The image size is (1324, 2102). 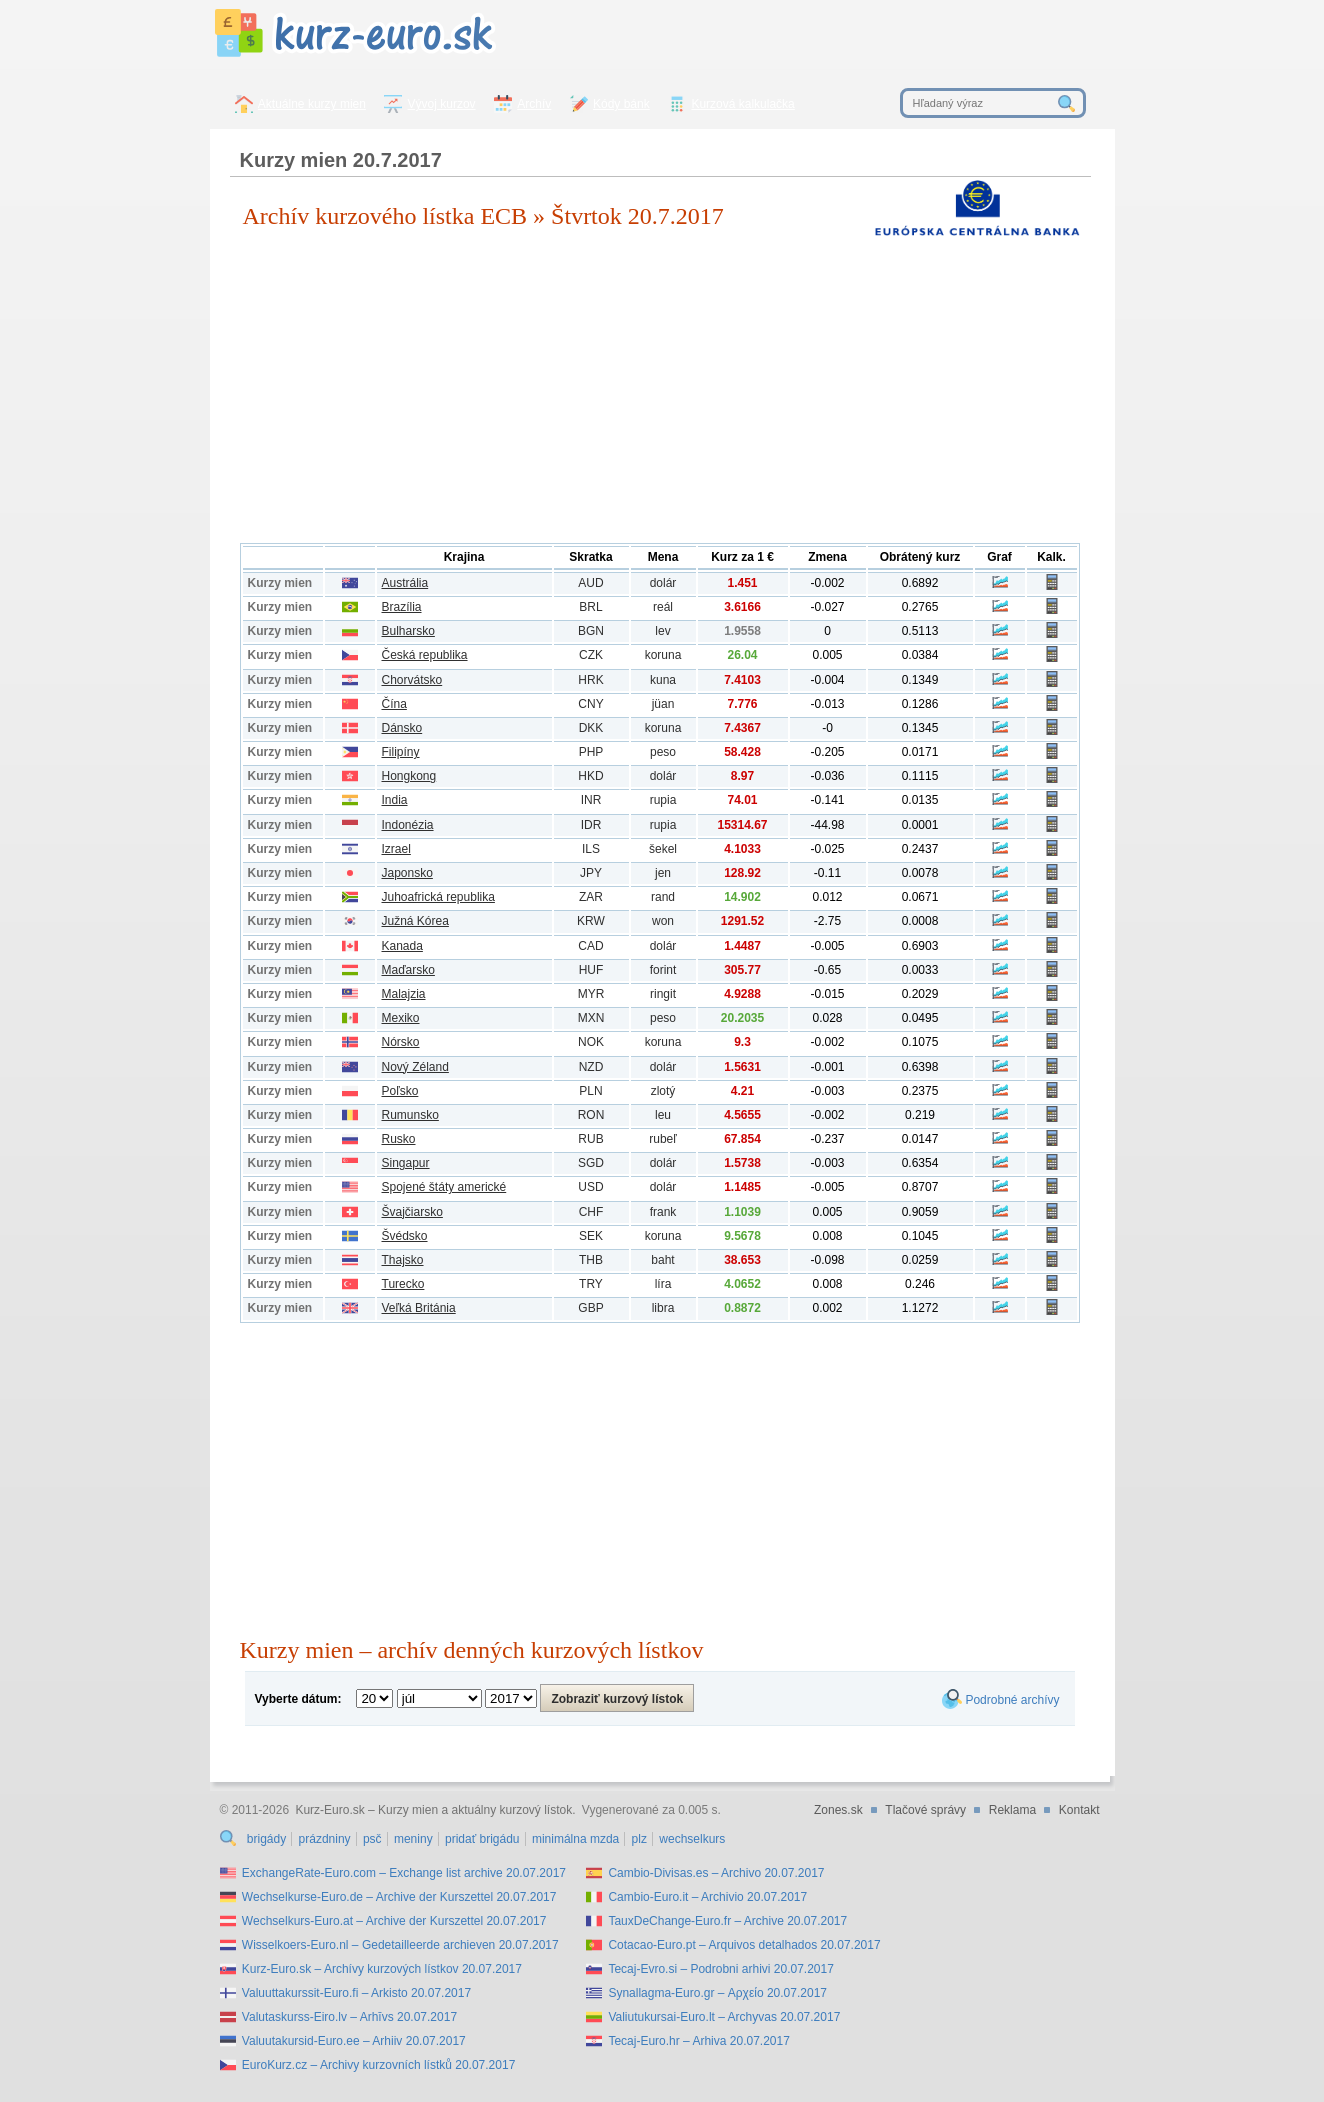 What do you see at coordinates (591, 1212) in the screenshot?
I see `CHF` at bounding box center [591, 1212].